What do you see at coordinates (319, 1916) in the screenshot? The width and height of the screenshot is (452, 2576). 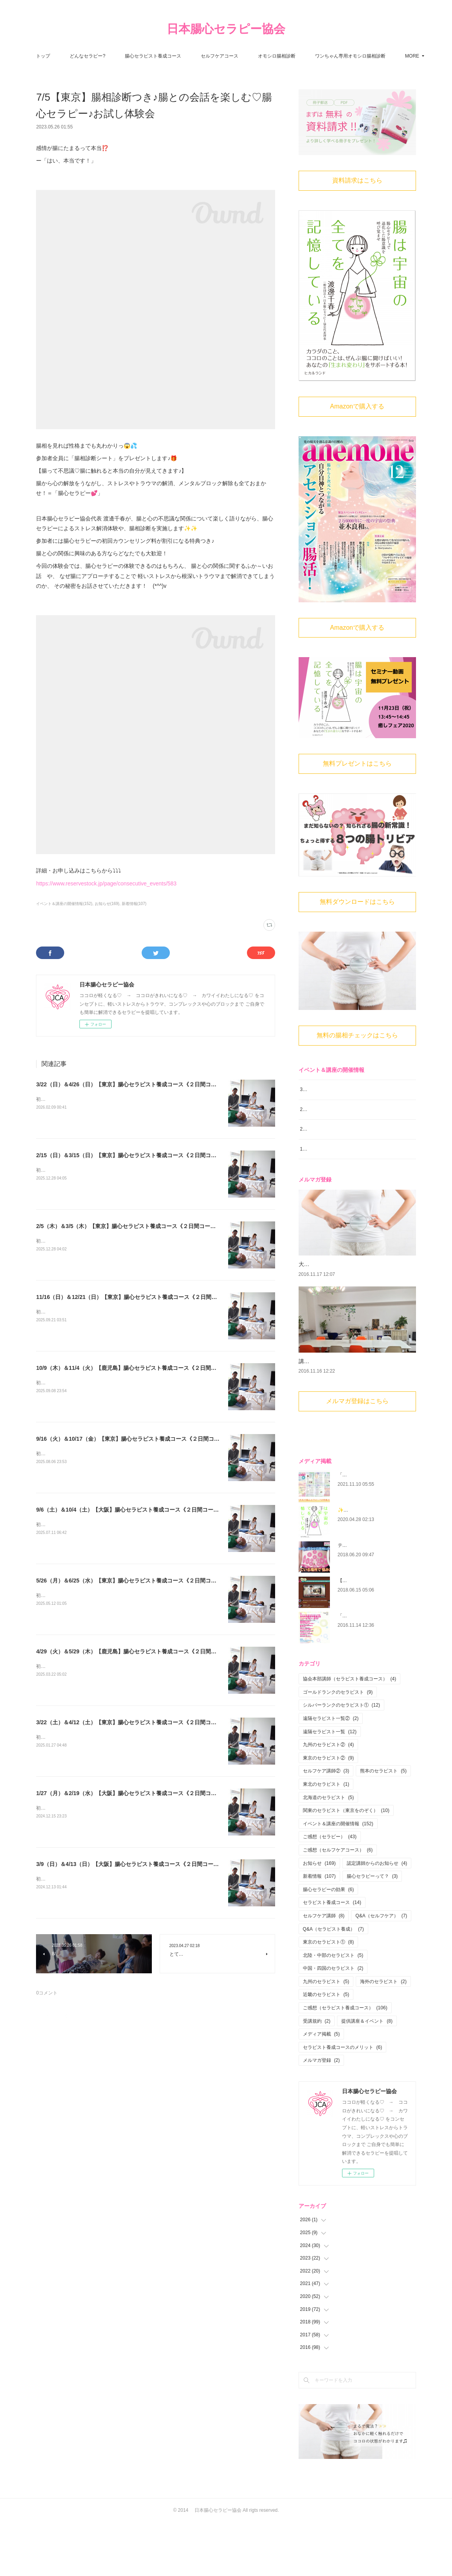 I see `お知らせ` at bounding box center [319, 1916].